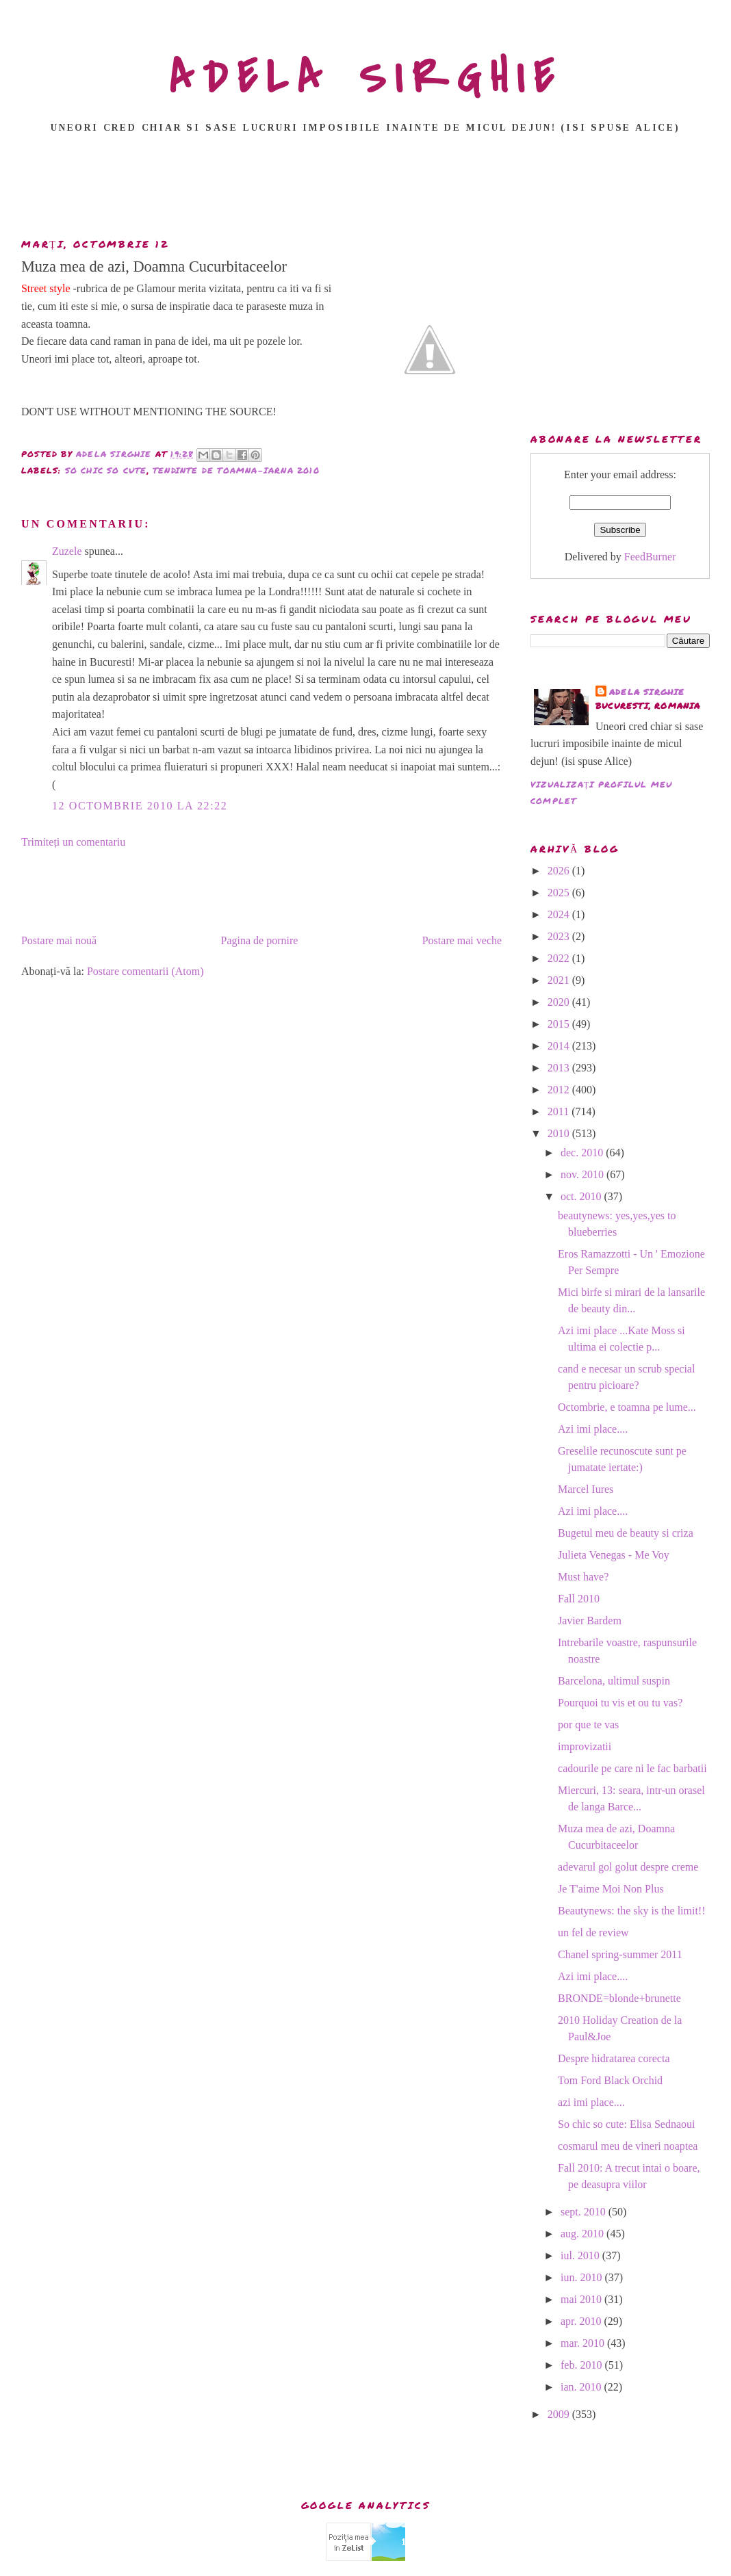 This screenshot has height=2576, width=731. What do you see at coordinates (626, 2124) in the screenshot?
I see `So chic so cute: Elisa Sednaoui` at bounding box center [626, 2124].